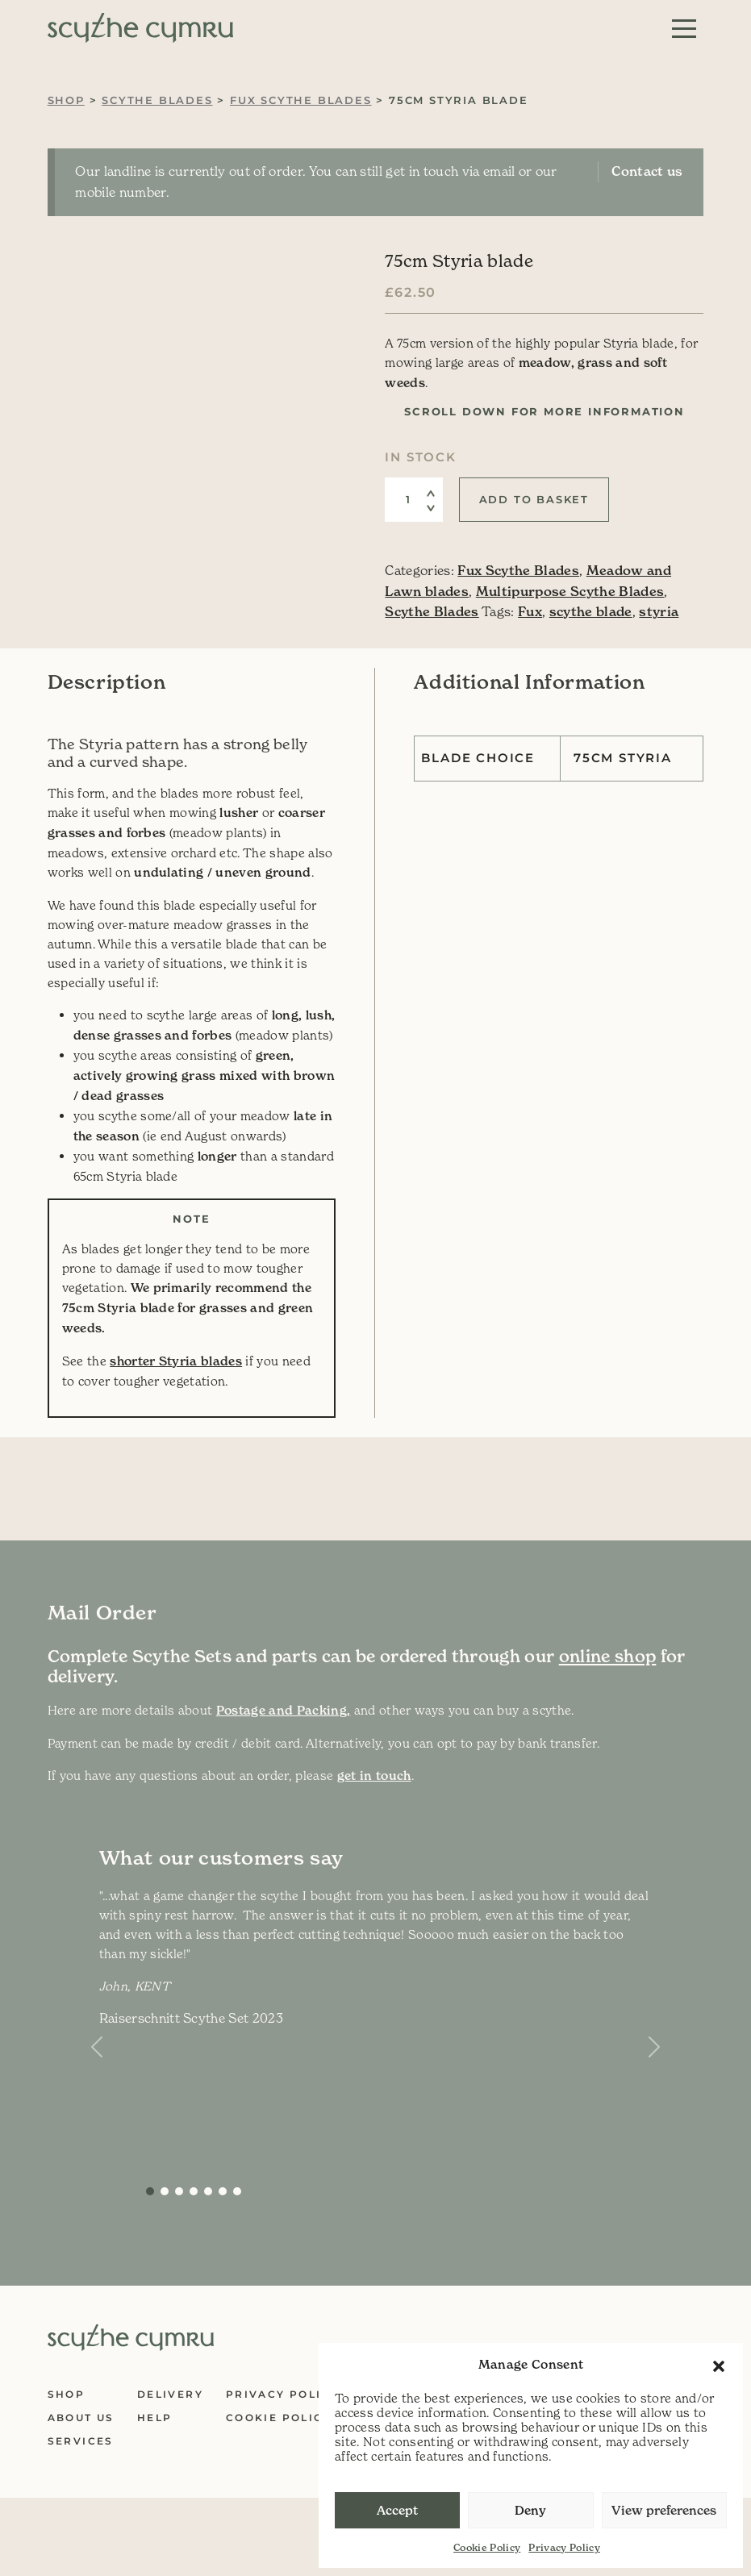  I want to click on [Slide 2], so click(179, 2191).